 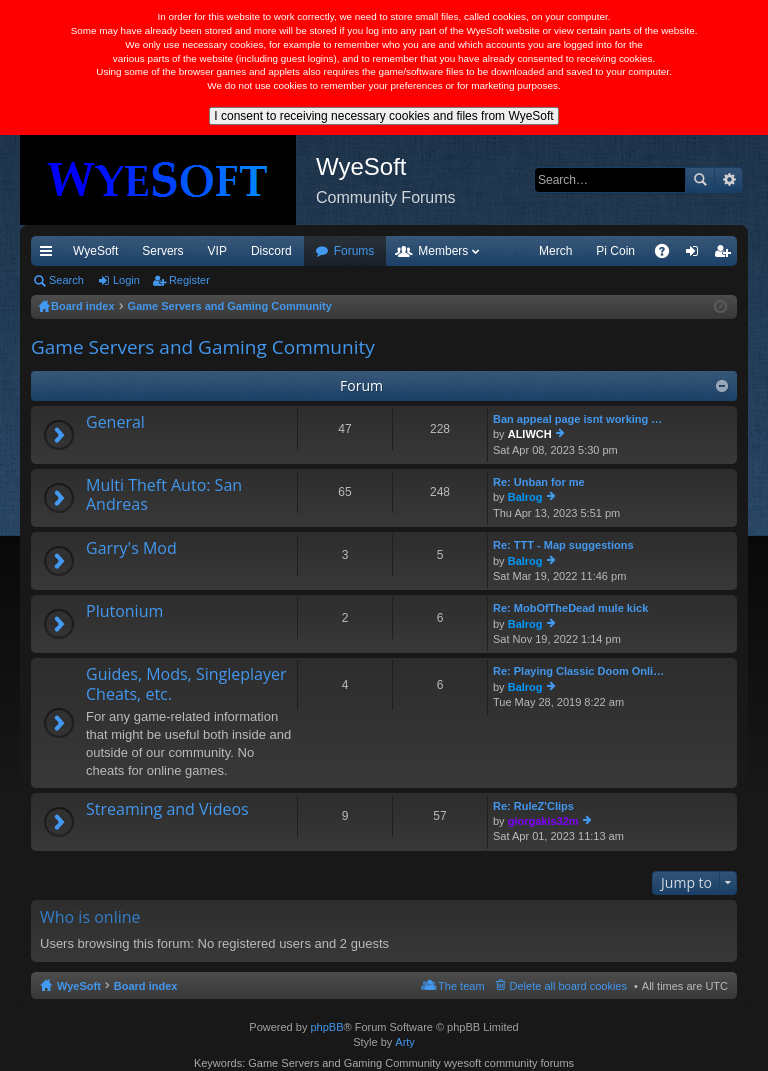 What do you see at coordinates (162, 251) in the screenshot?
I see `Servers [menuitem]` at bounding box center [162, 251].